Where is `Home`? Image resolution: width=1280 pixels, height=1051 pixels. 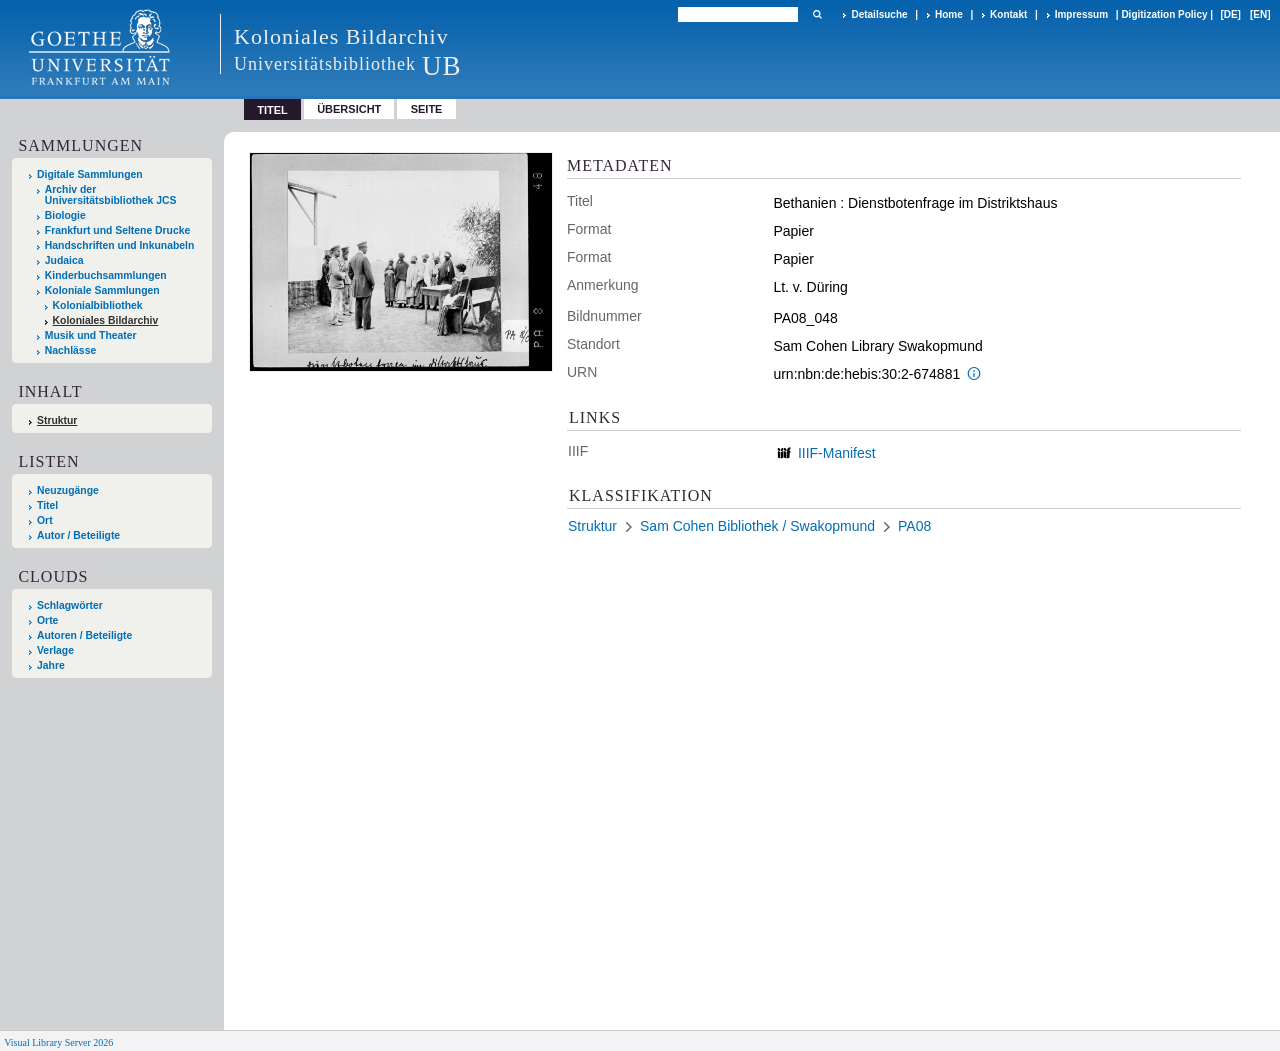
Home is located at coordinates (949, 14).